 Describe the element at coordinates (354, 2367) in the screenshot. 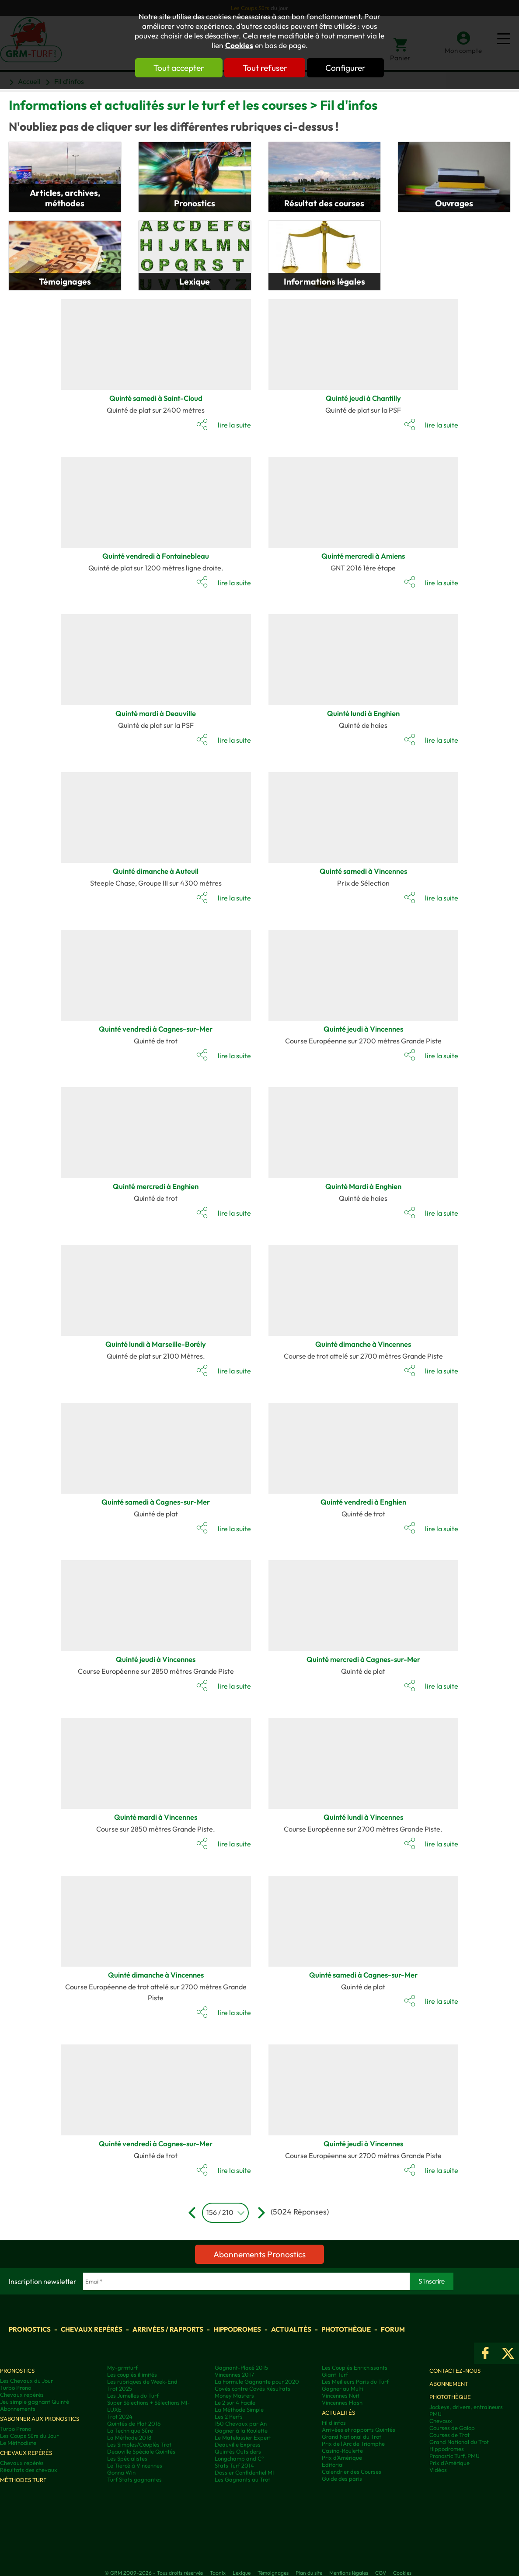

I see `Les Couplés Enrichissants` at that location.